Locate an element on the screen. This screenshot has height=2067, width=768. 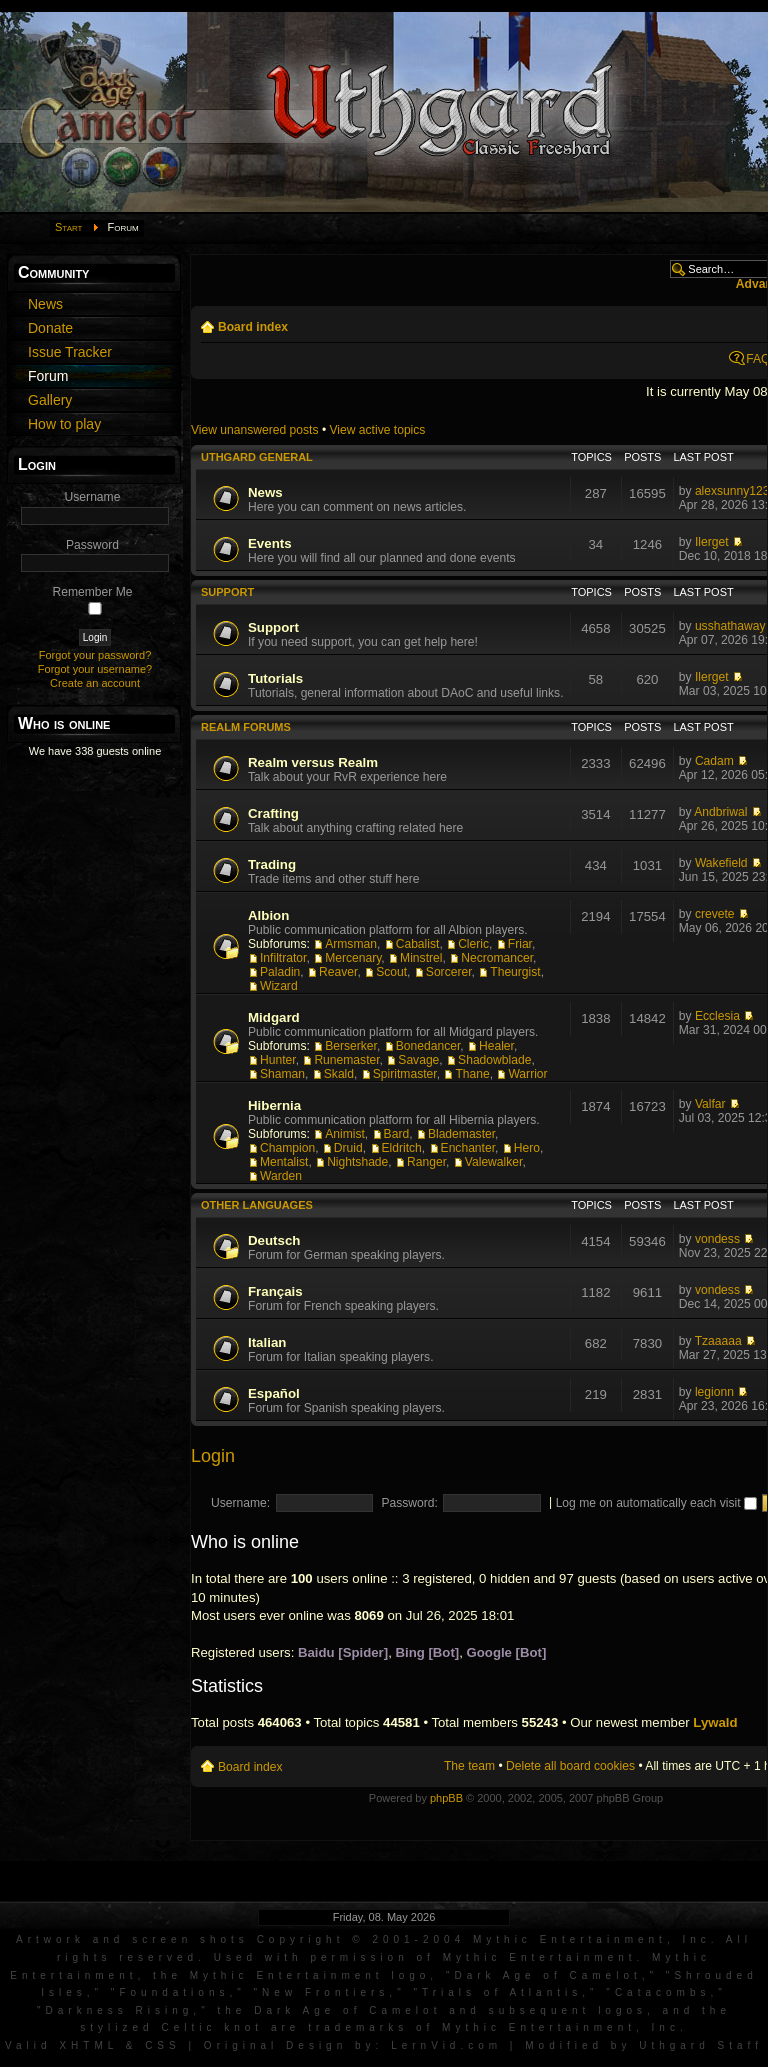
Mentalist is located at coordinates (284, 1162).